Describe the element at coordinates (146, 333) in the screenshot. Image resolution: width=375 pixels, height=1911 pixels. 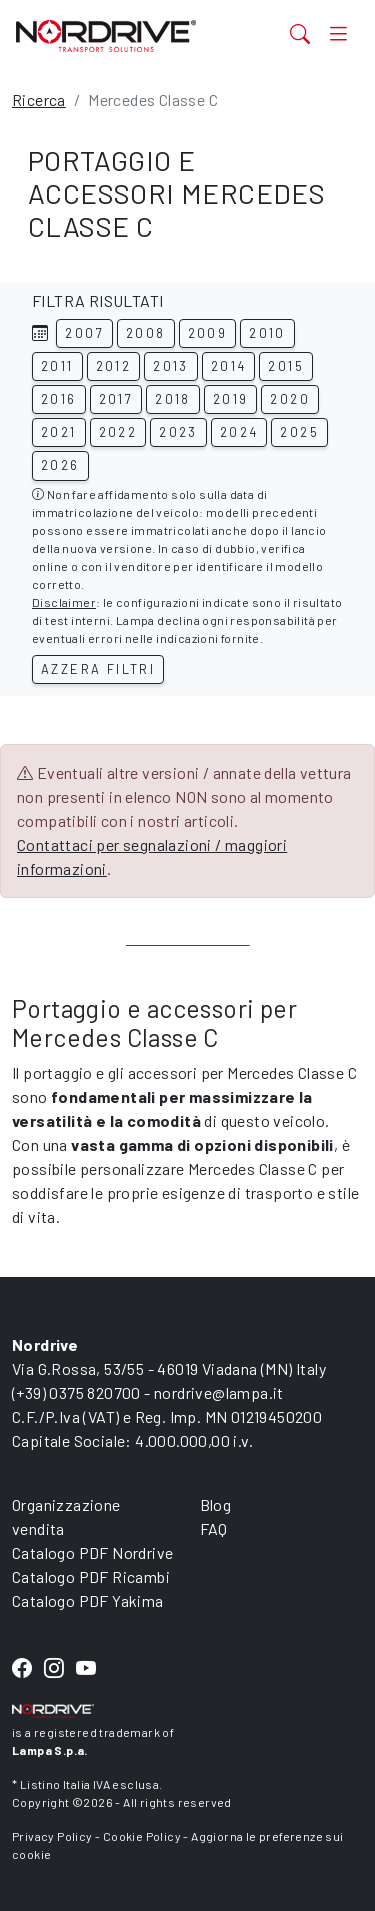
I see `2008` at that location.